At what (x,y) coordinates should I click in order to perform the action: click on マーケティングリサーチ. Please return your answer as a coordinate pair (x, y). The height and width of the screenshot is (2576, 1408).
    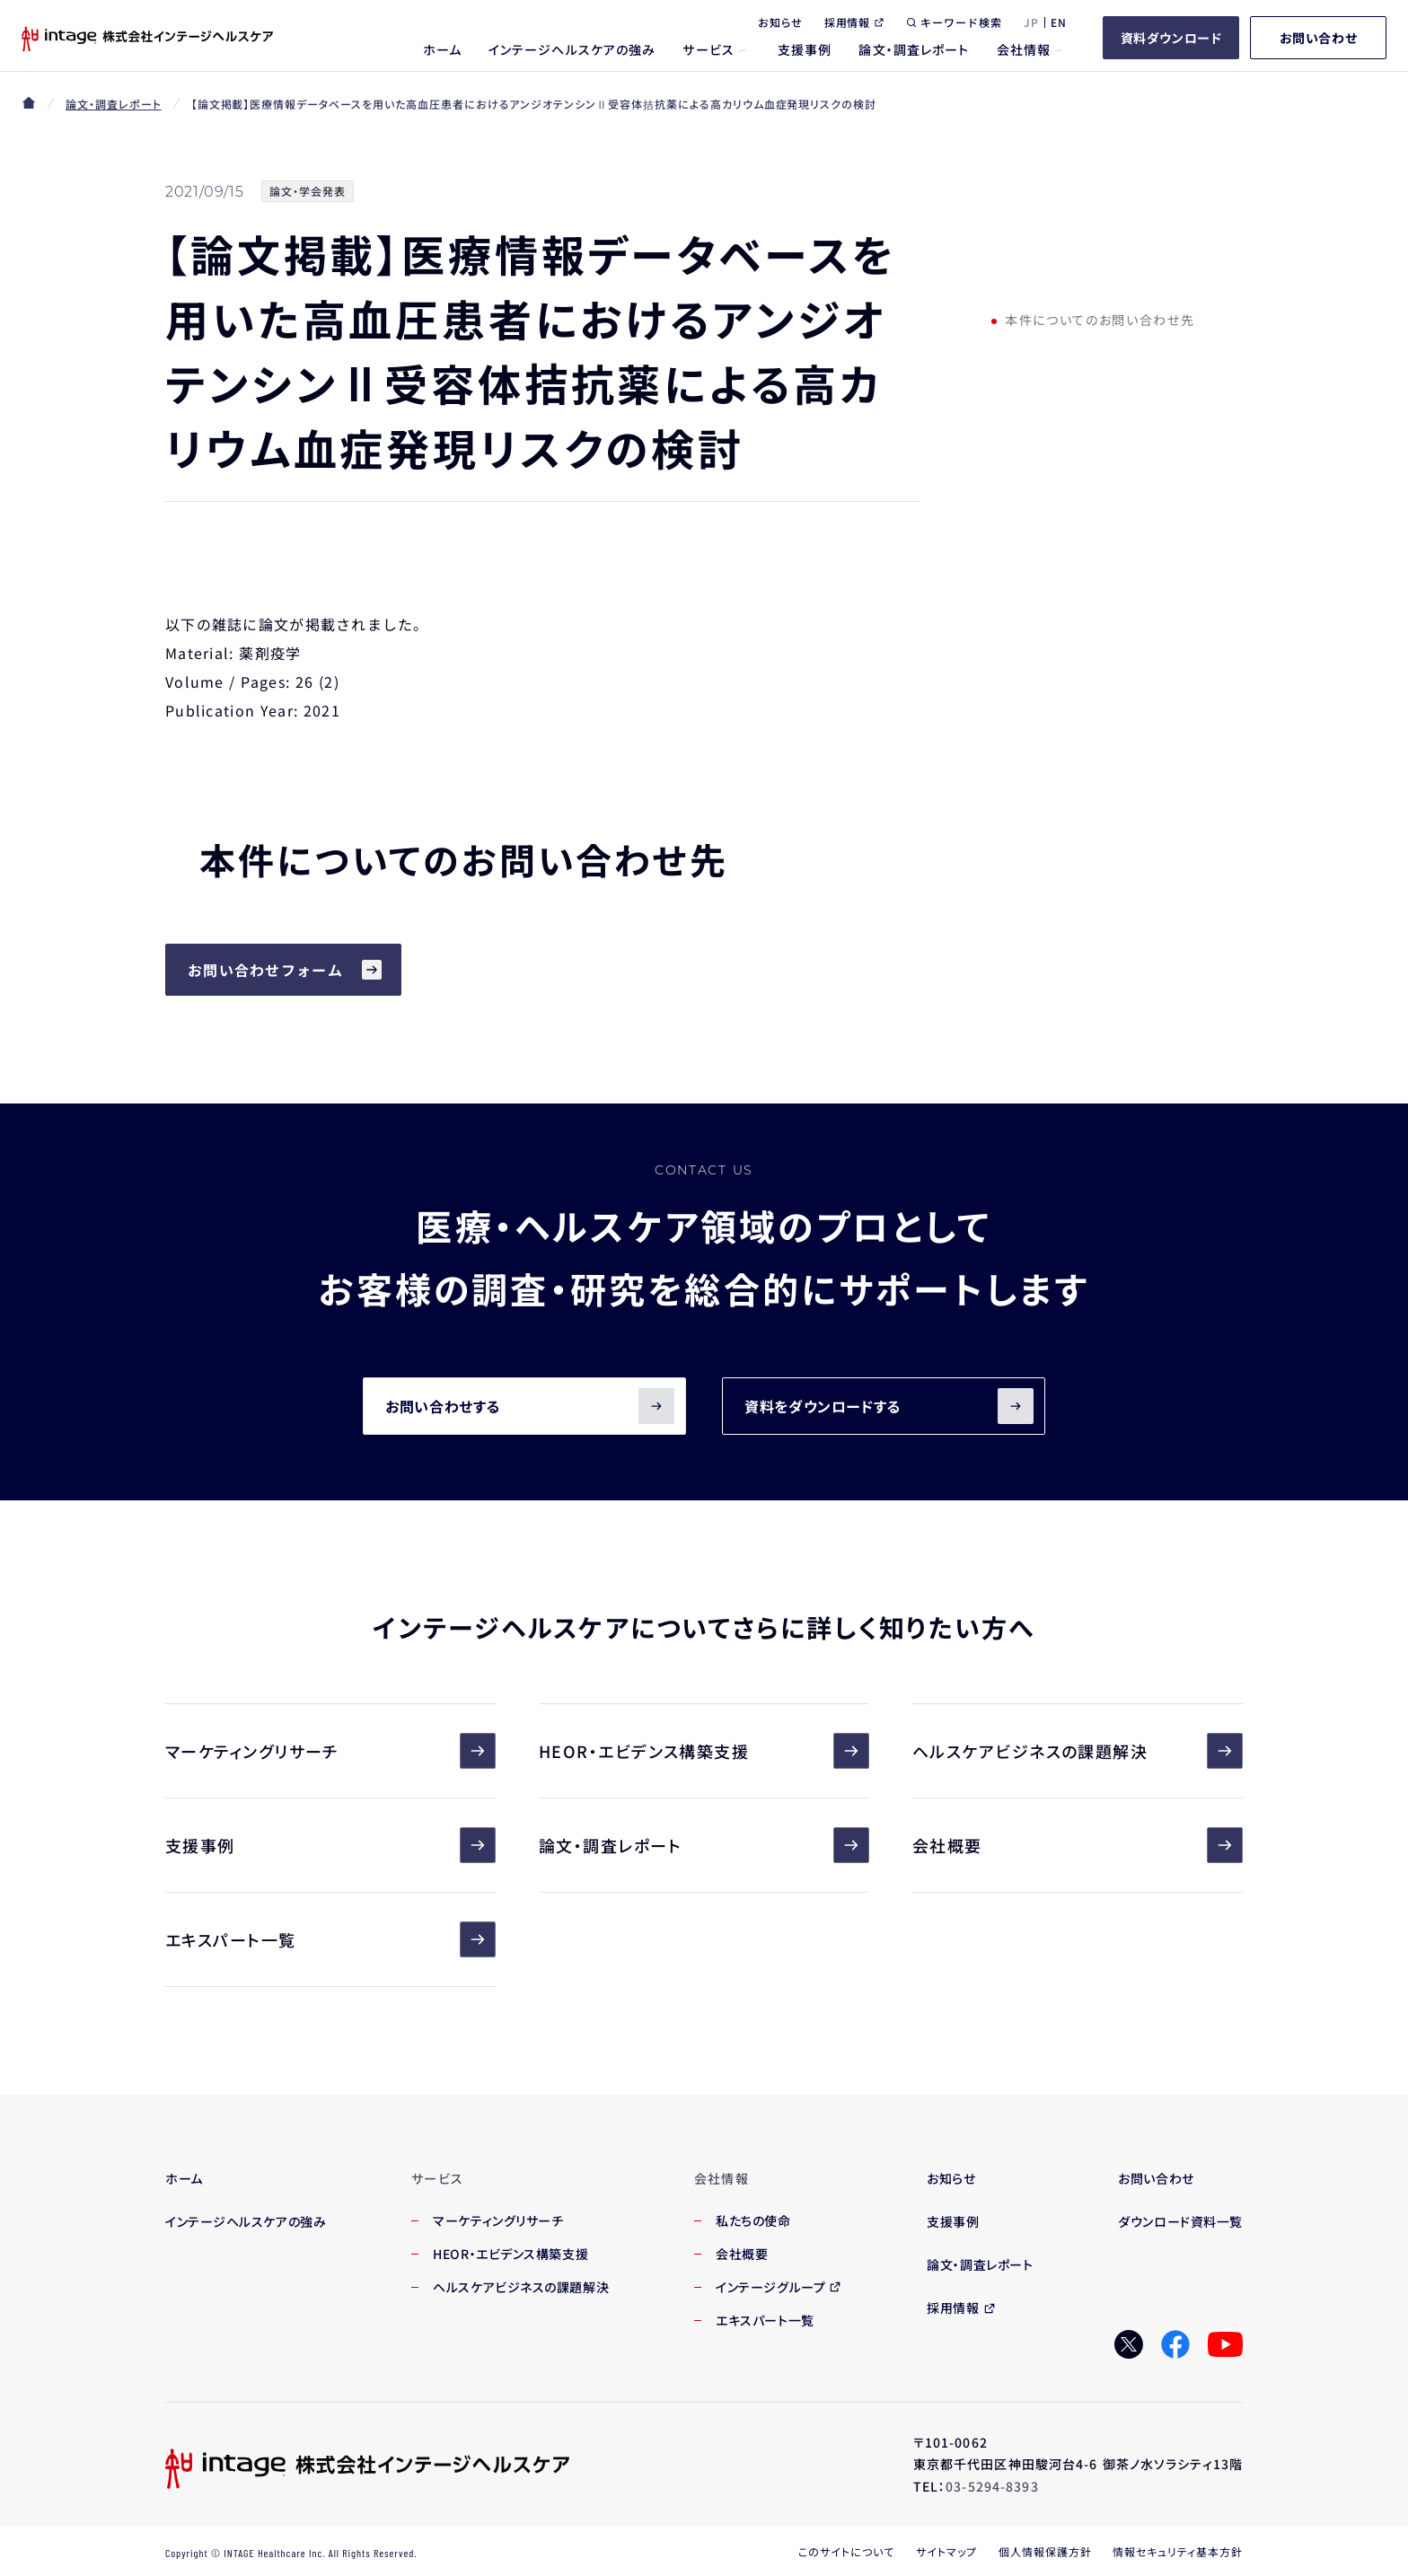
    Looking at the image, I should click on (330, 1751).